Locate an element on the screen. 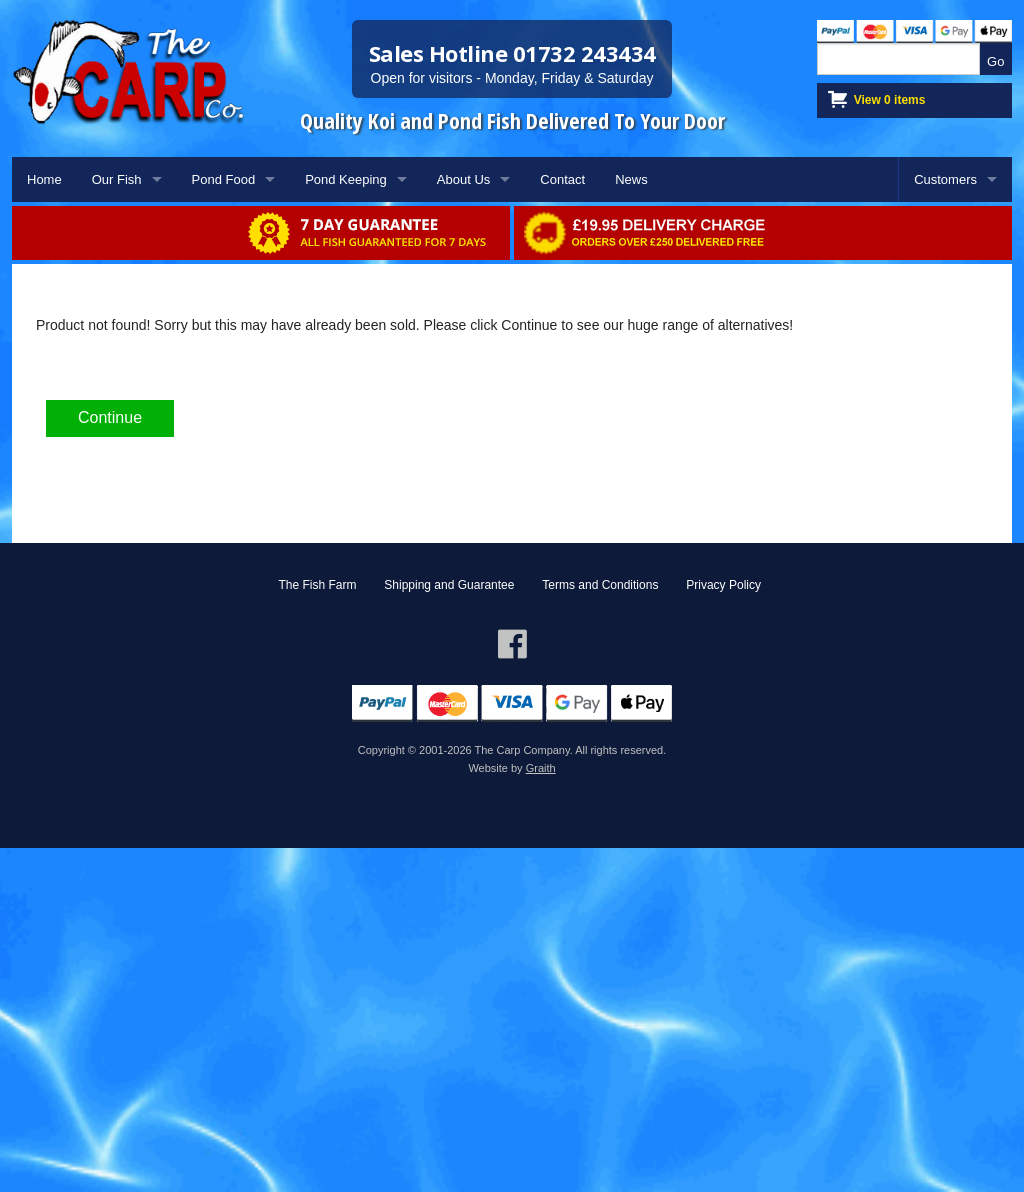 This screenshot has height=1192, width=1024. Terms and Conditions is located at coordinates (600, 585).